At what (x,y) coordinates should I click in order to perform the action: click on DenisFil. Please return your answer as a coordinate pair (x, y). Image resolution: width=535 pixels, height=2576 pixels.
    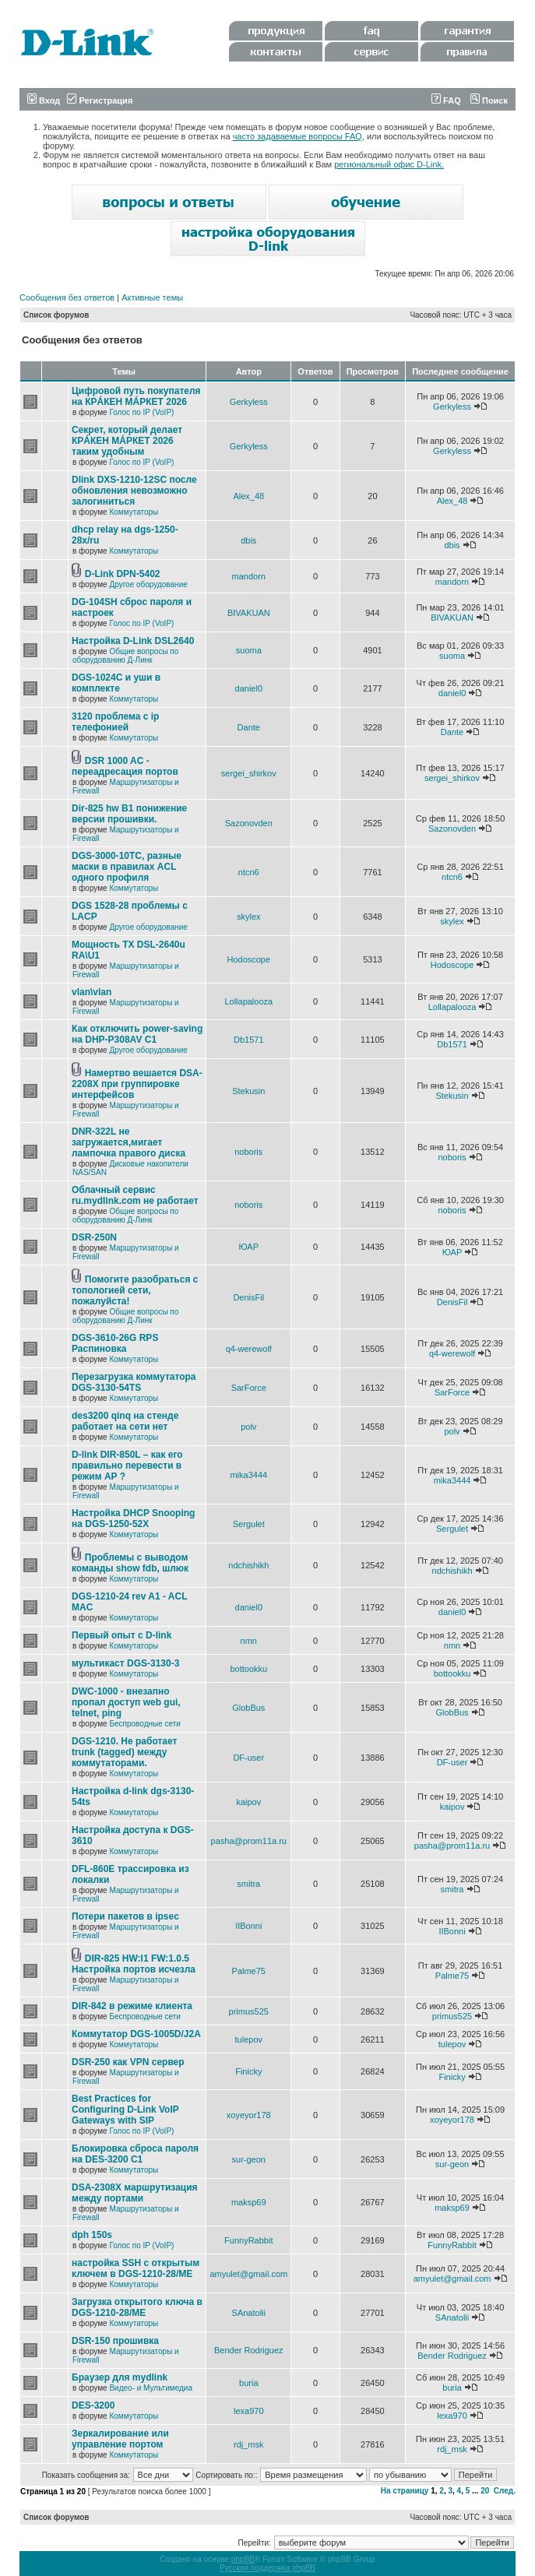
    Looking at the image, I should click on (248, 1297).